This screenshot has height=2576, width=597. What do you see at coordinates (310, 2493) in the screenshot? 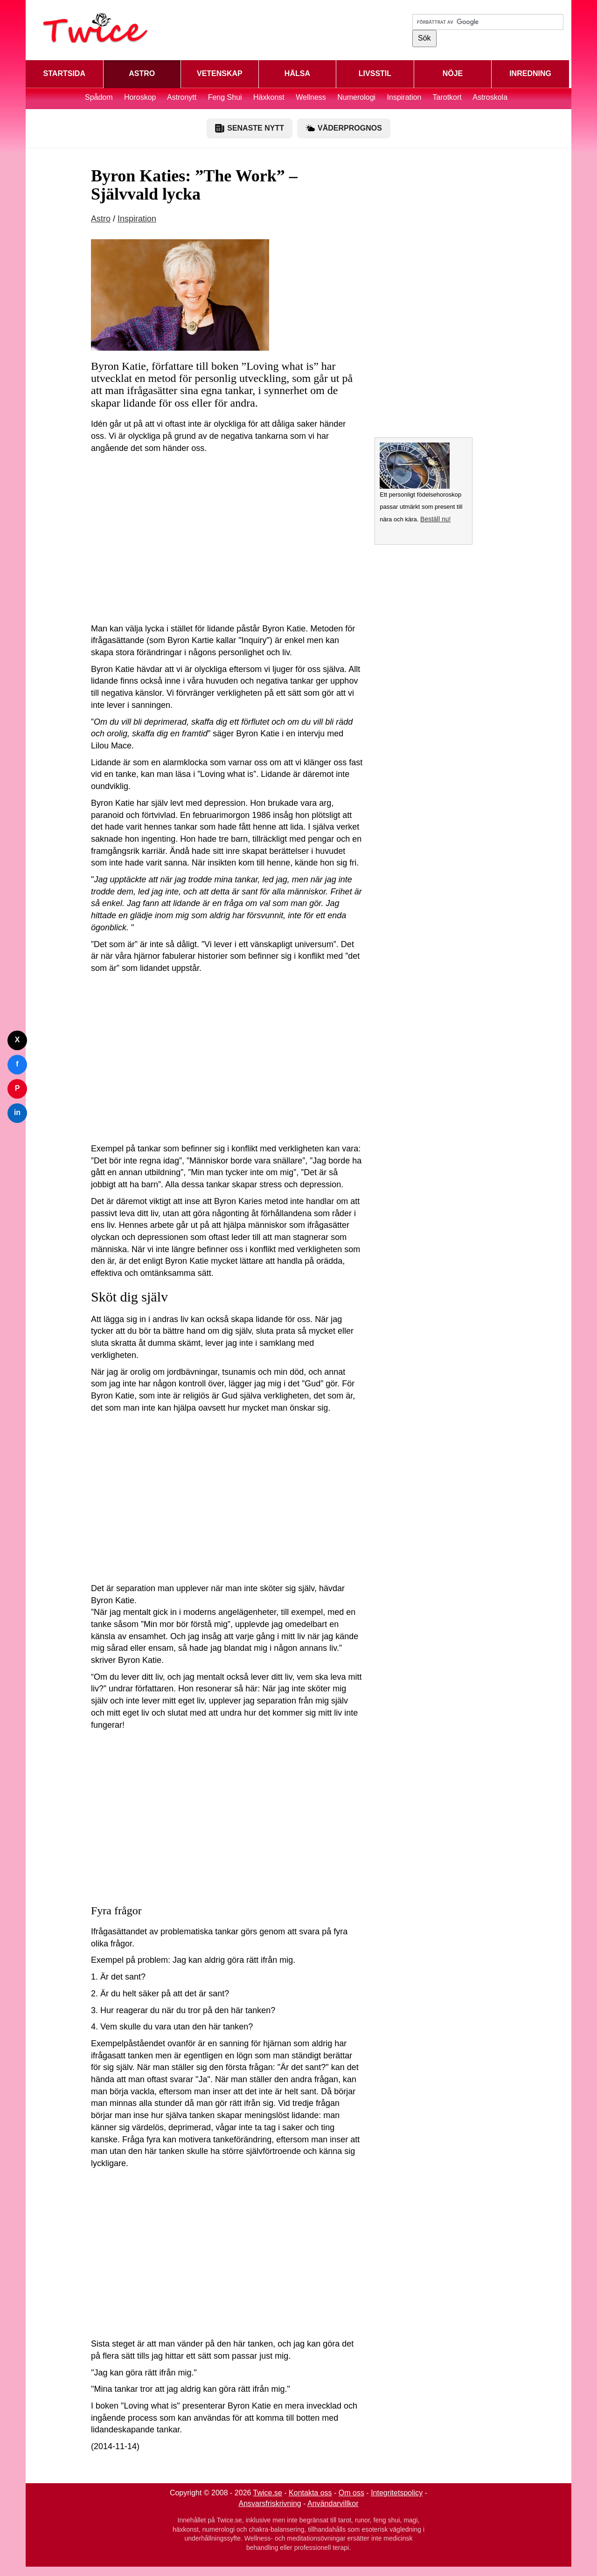
I see `Kontakta oss` at bounding box center [310, 2493].